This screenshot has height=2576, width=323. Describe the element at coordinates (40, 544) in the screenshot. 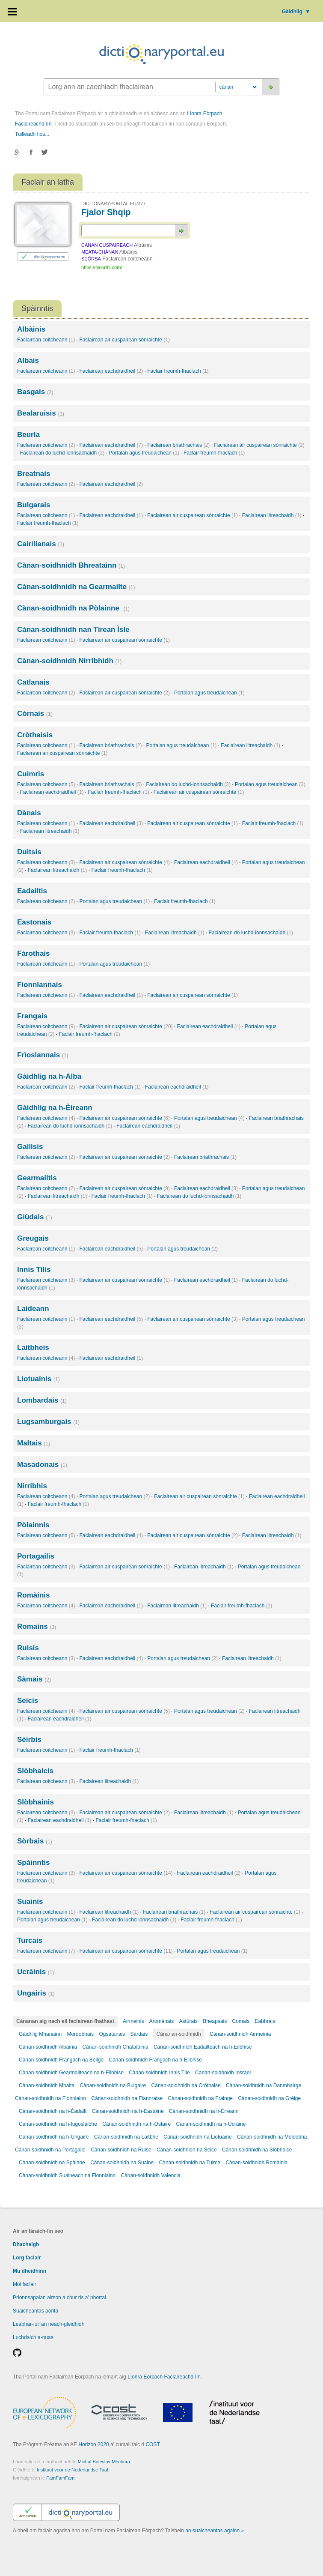

I see `Cairilianais` at that location.